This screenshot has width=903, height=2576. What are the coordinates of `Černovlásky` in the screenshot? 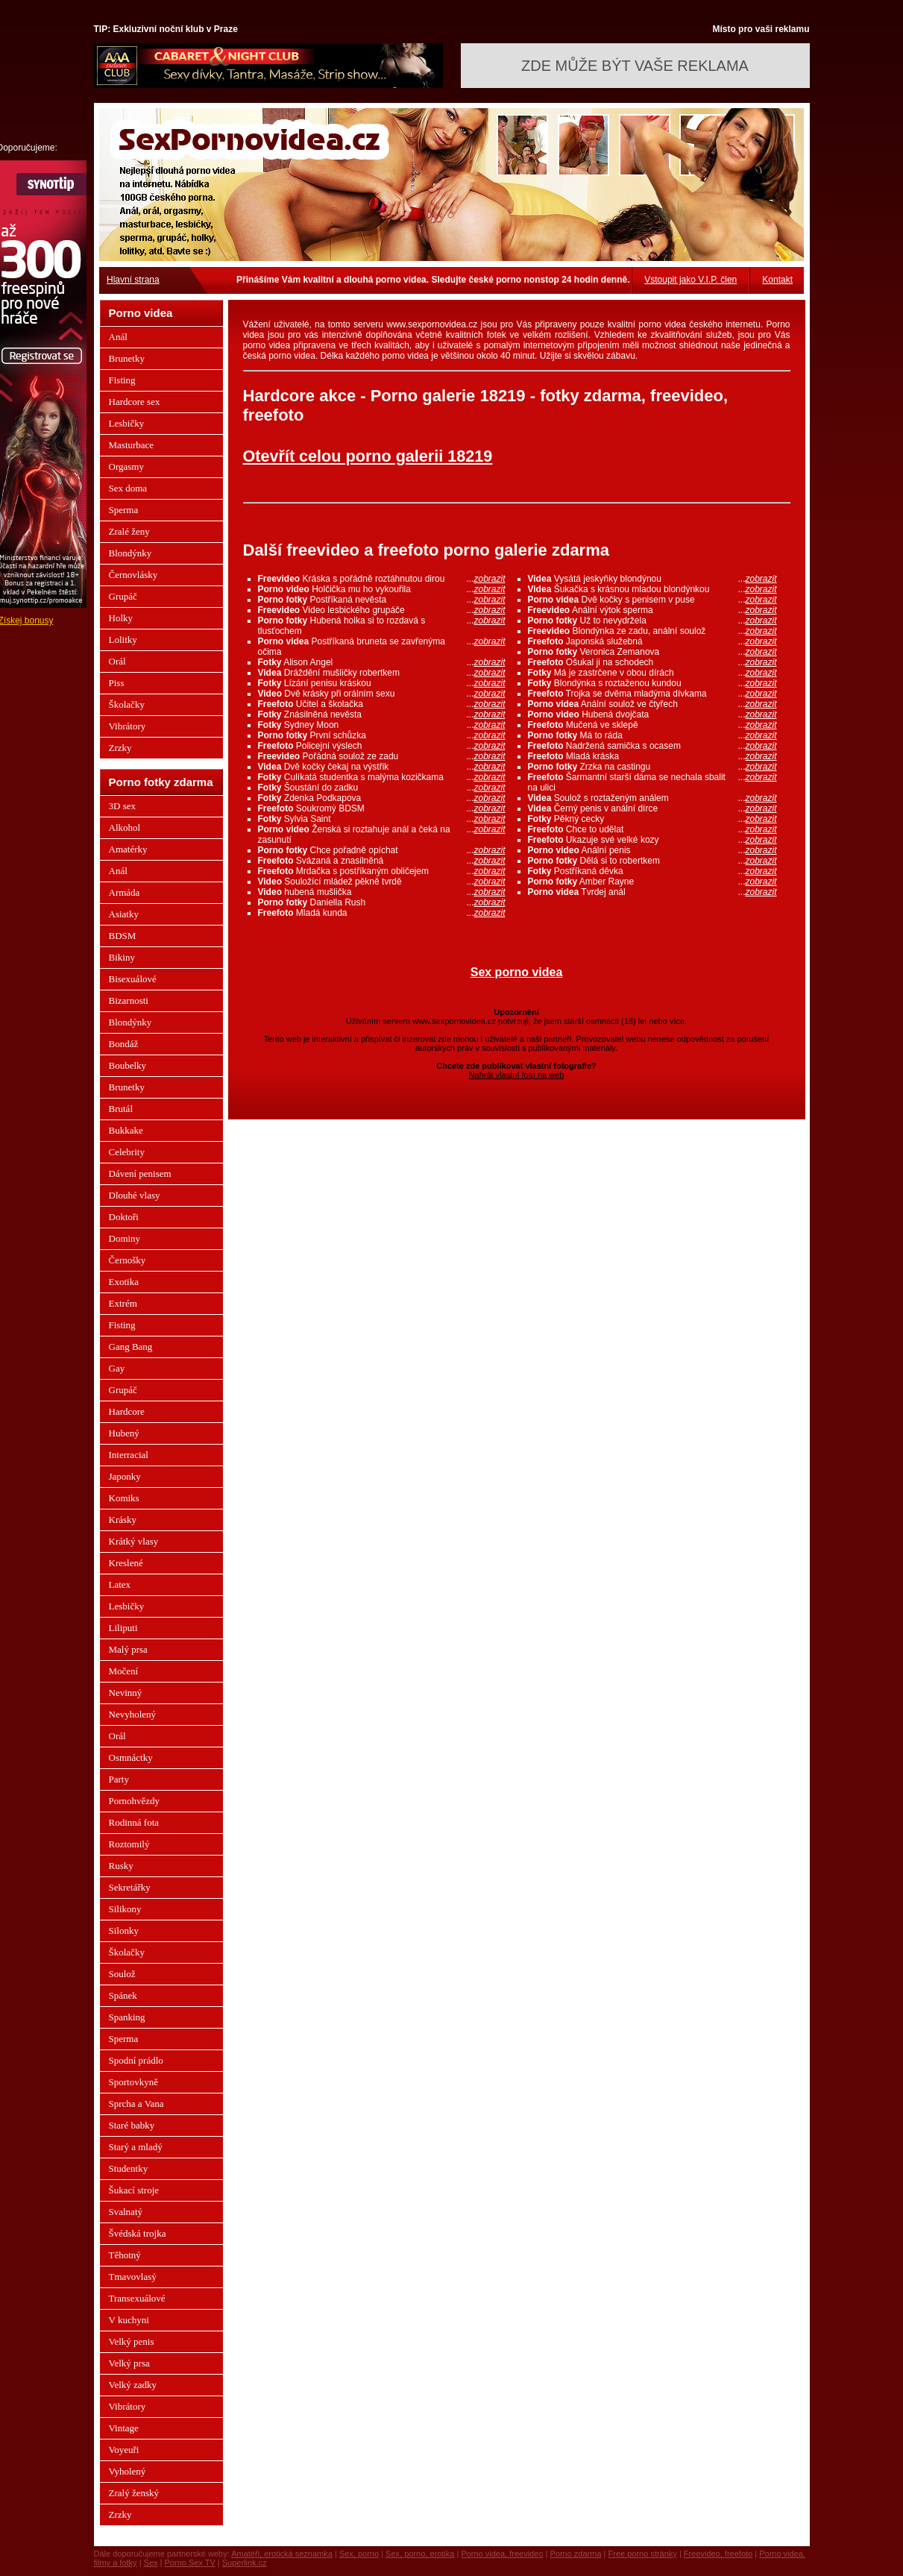 It's located at (133, 574).